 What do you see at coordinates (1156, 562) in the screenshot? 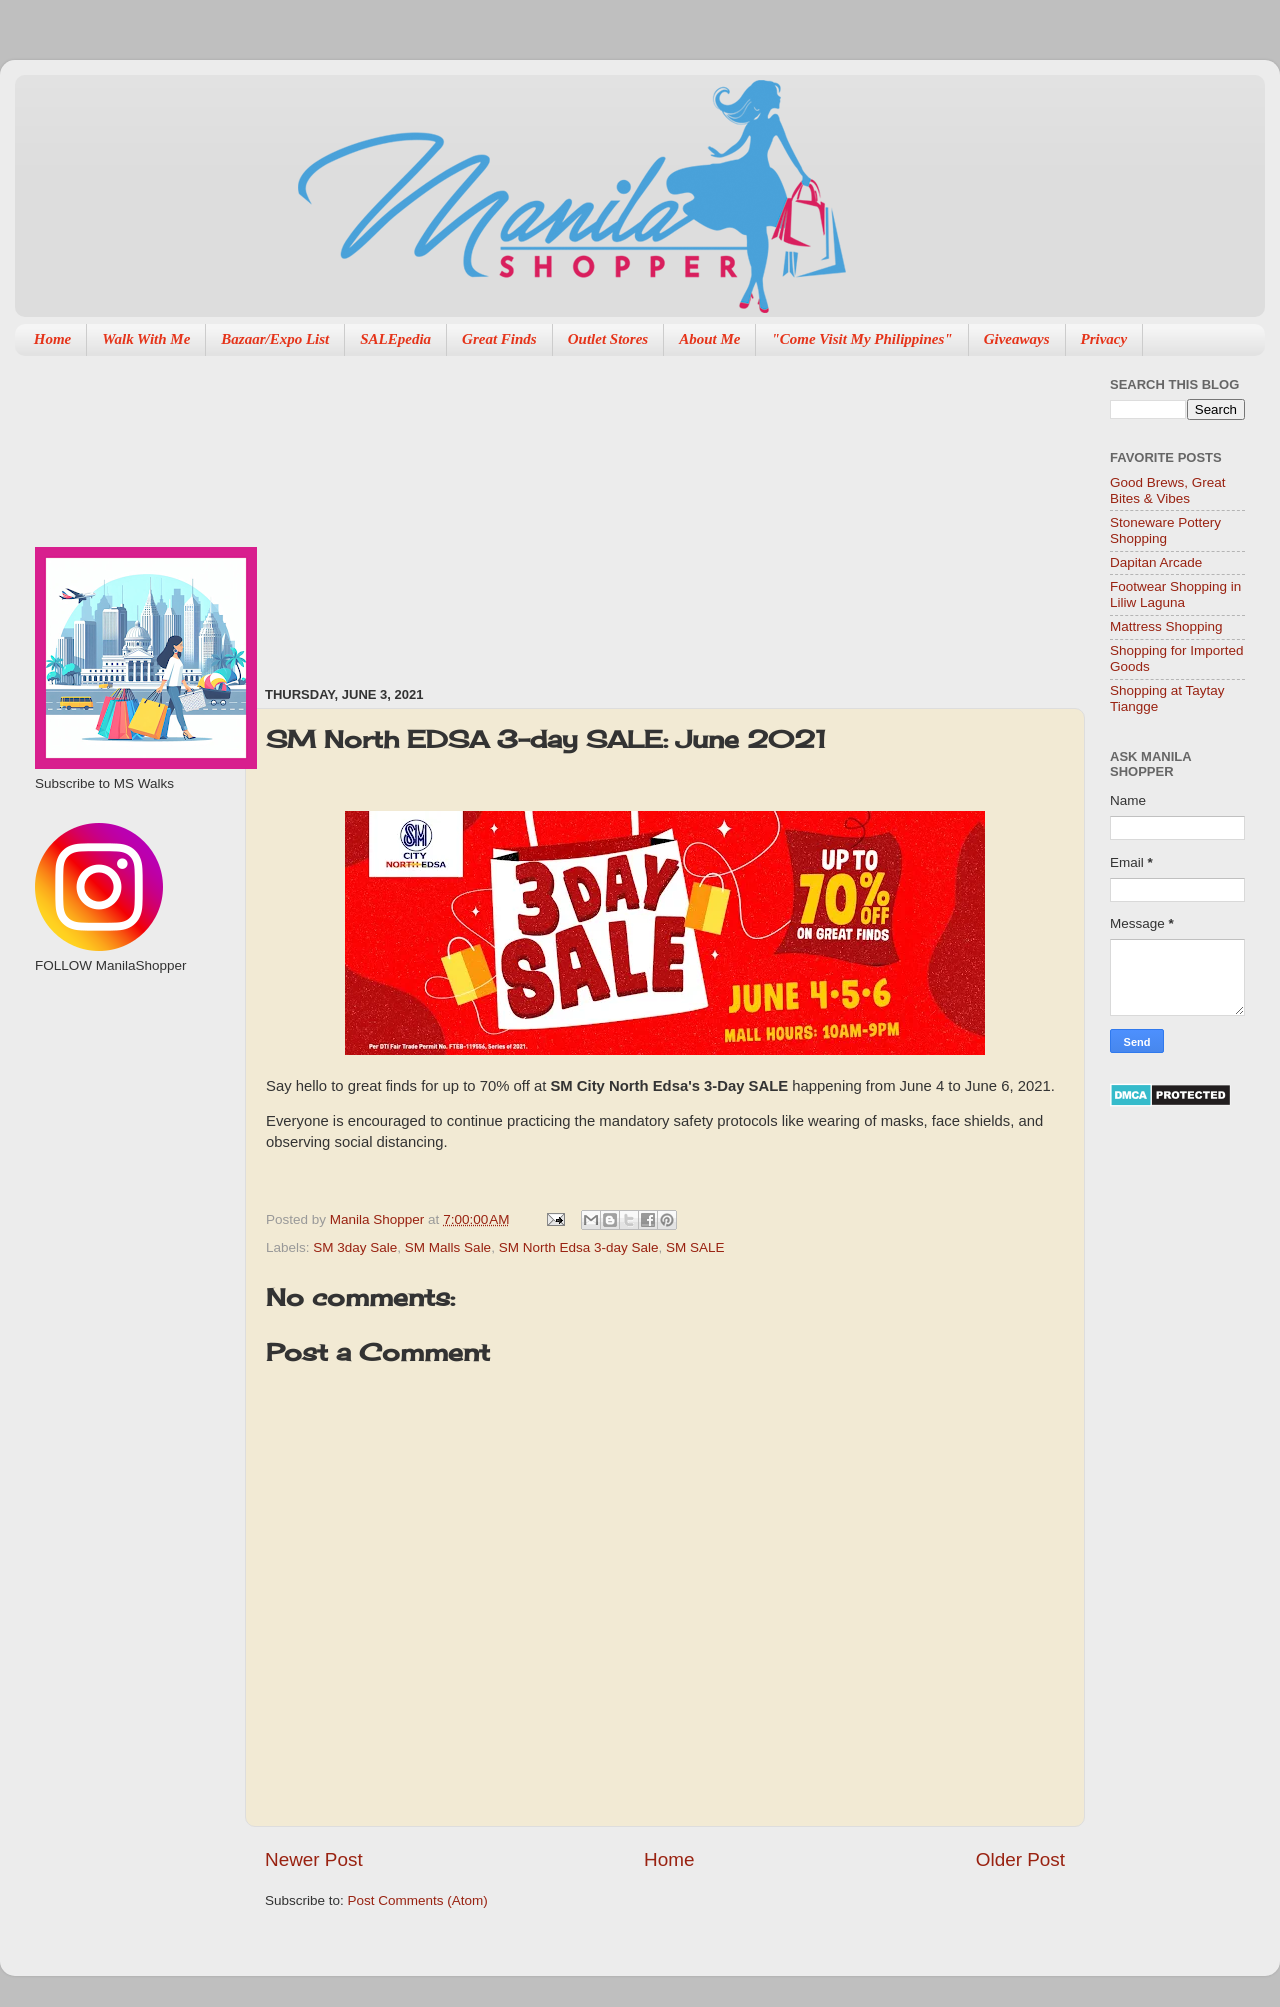
I see `Dapitan Arcade` at bounding box center [1156, 562].